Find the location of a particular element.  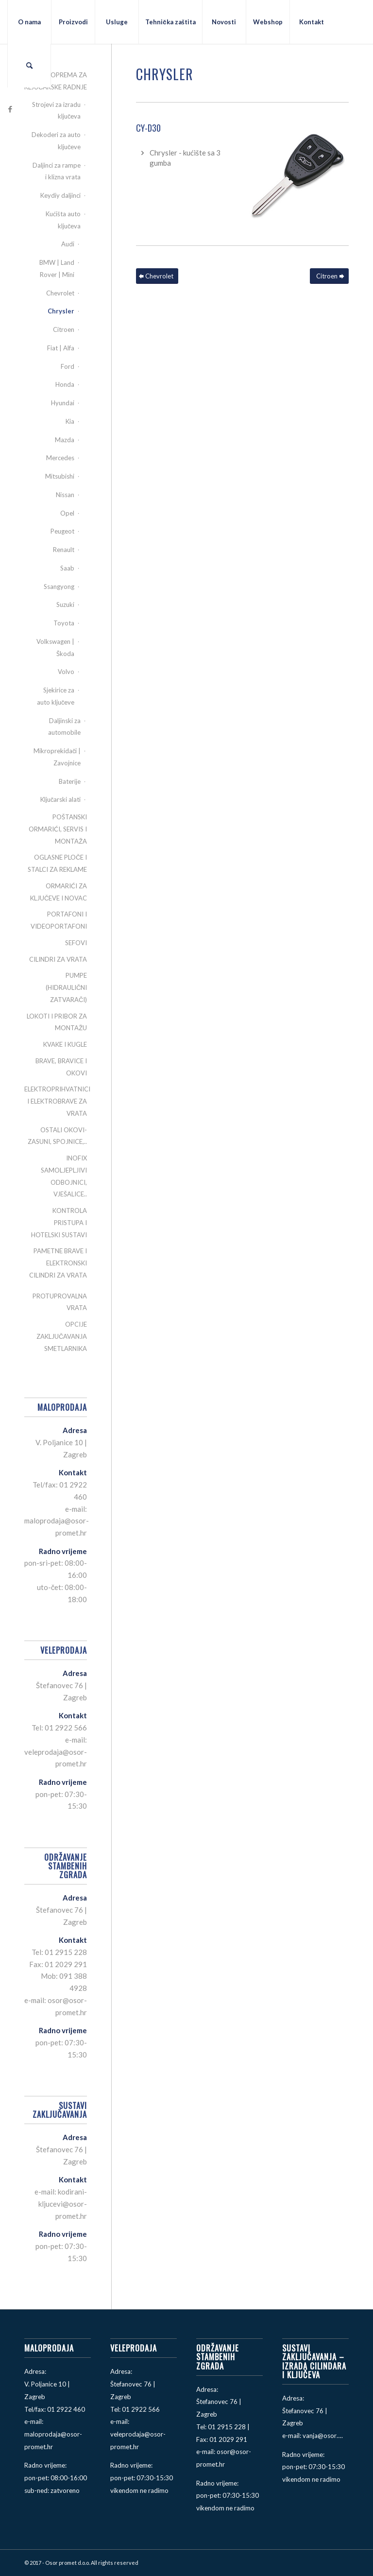

Ssangyong is located at coordinates (59, 586).